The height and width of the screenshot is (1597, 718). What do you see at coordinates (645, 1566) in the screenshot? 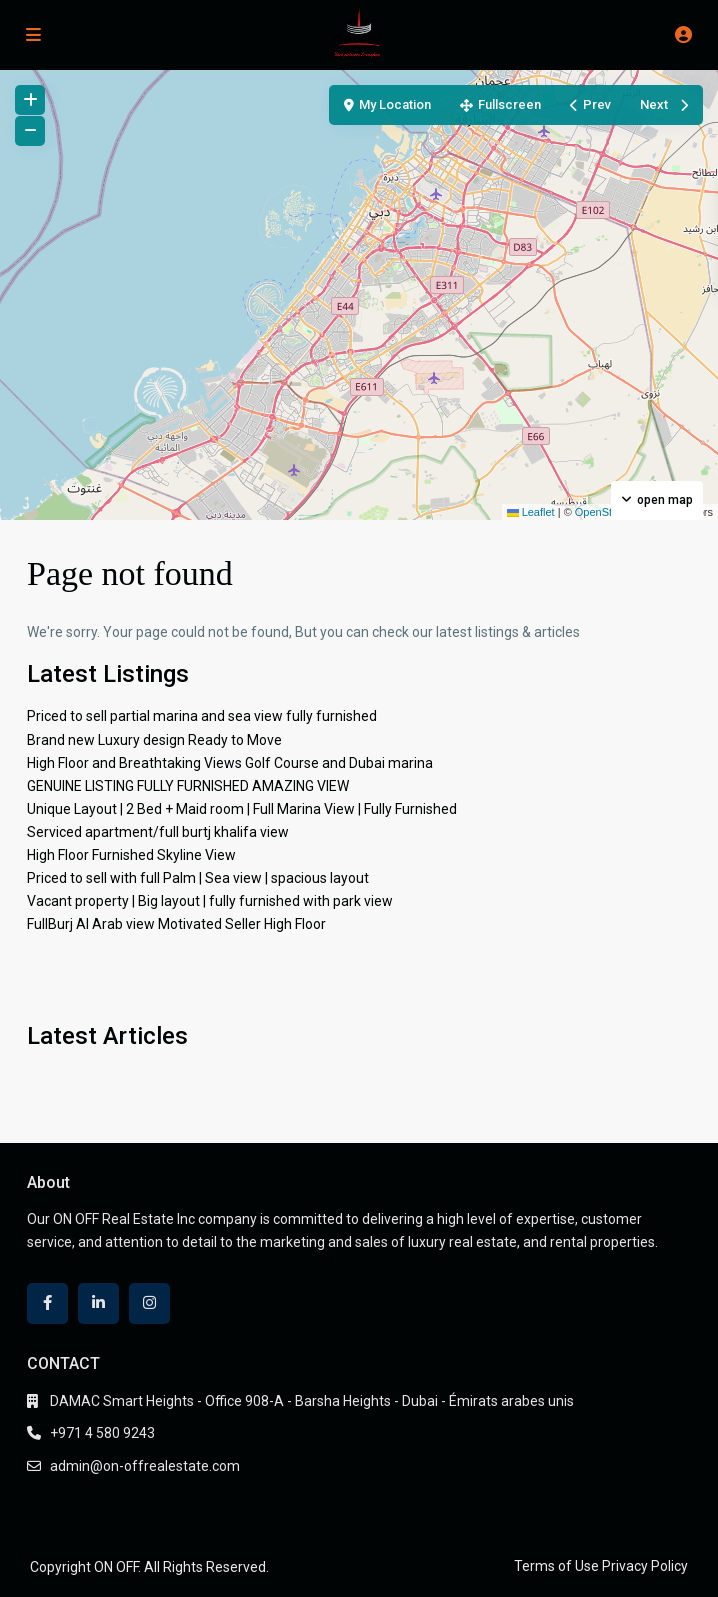
I see `Privacy Policy` at bounding box center [645, 1566].